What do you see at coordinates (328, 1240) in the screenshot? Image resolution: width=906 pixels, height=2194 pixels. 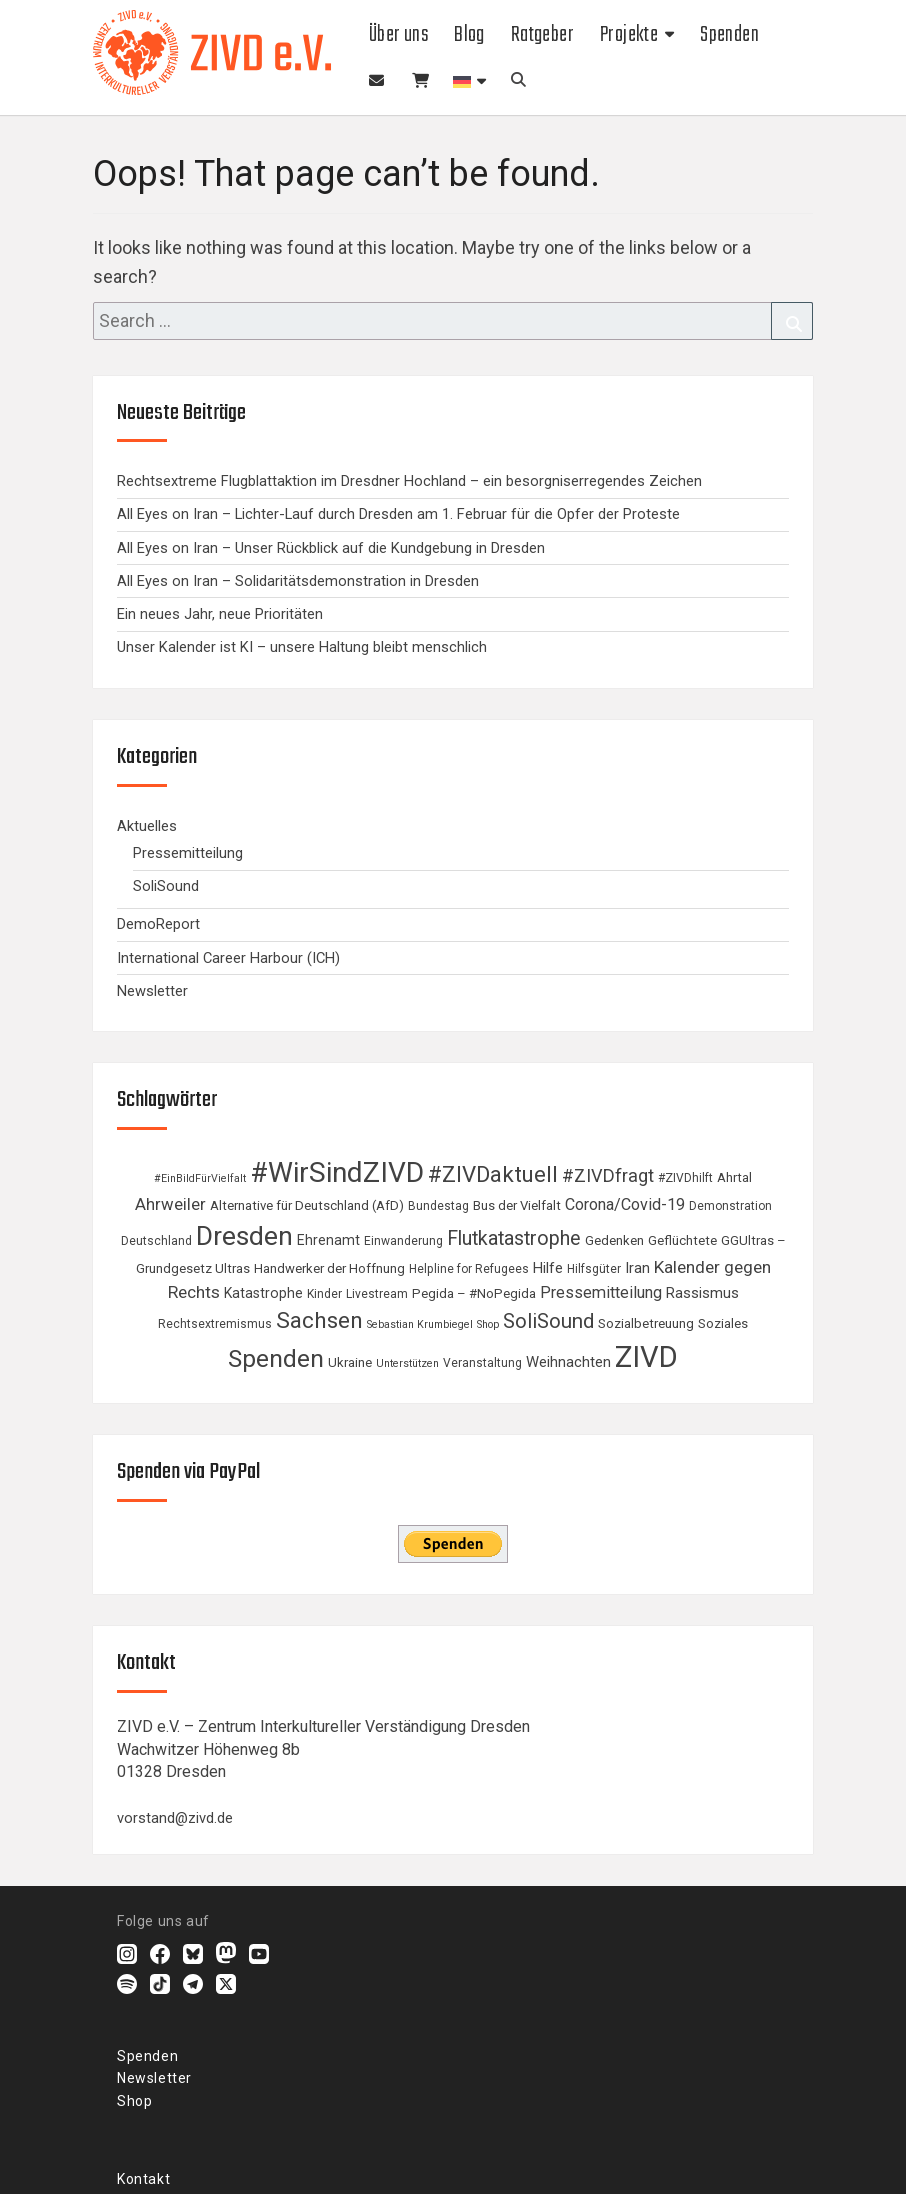 I see `Ehrenamt [Ehrenamt (6 Einträge)]` at bounding box center [328, 1240].